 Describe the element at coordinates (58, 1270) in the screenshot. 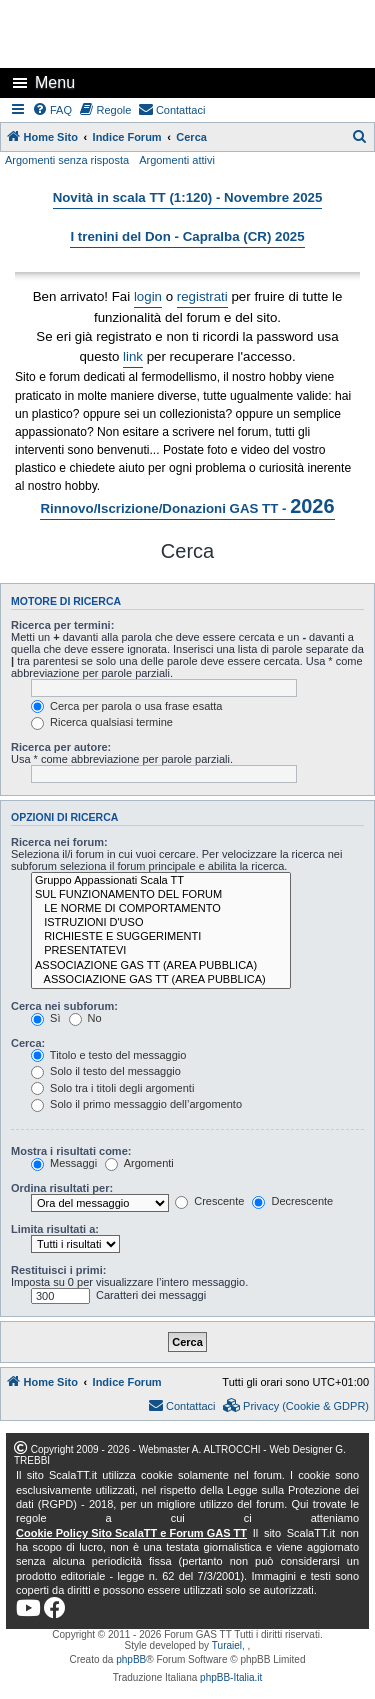

I see `Restituisci i primi:` at that location.